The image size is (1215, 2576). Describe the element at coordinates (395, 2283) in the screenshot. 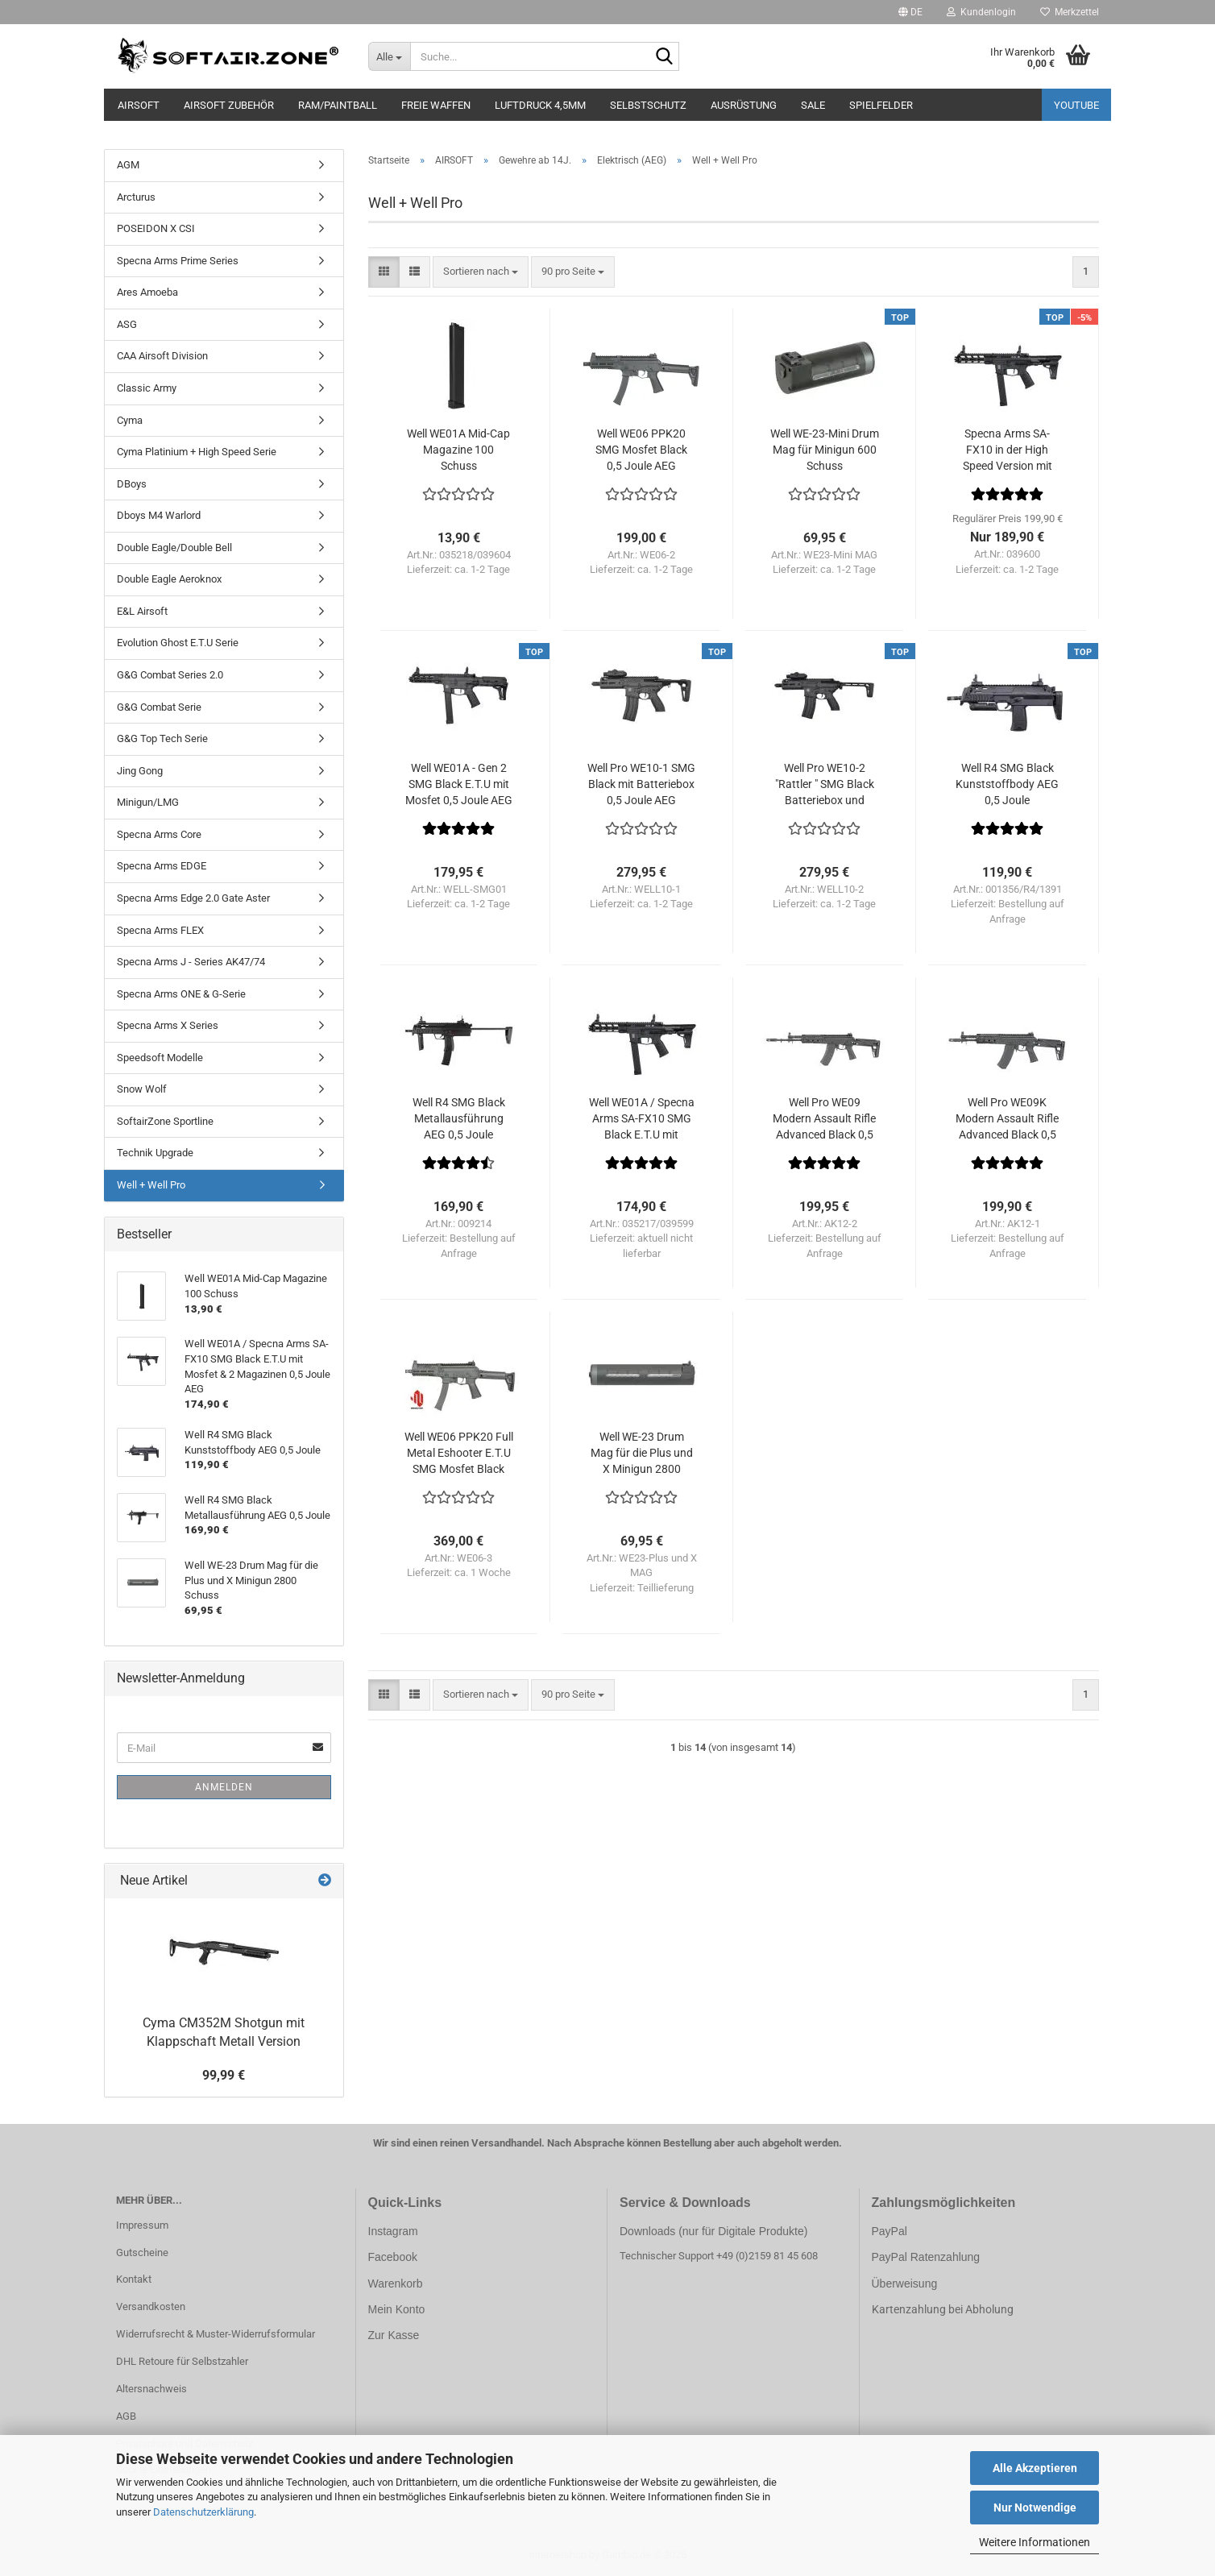

I see `Warenkorb` at that location.